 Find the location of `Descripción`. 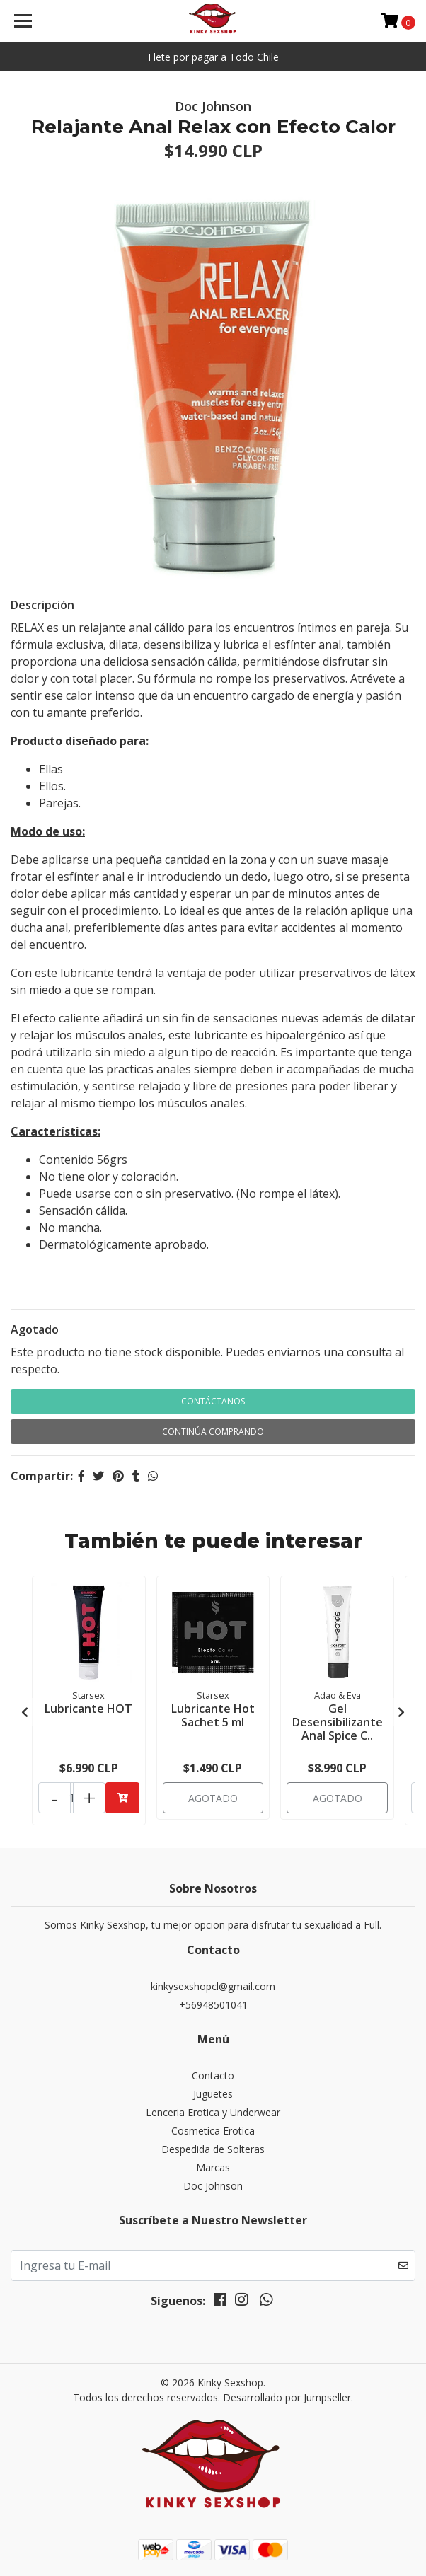

Descripción is located at coordinates (42, 605).